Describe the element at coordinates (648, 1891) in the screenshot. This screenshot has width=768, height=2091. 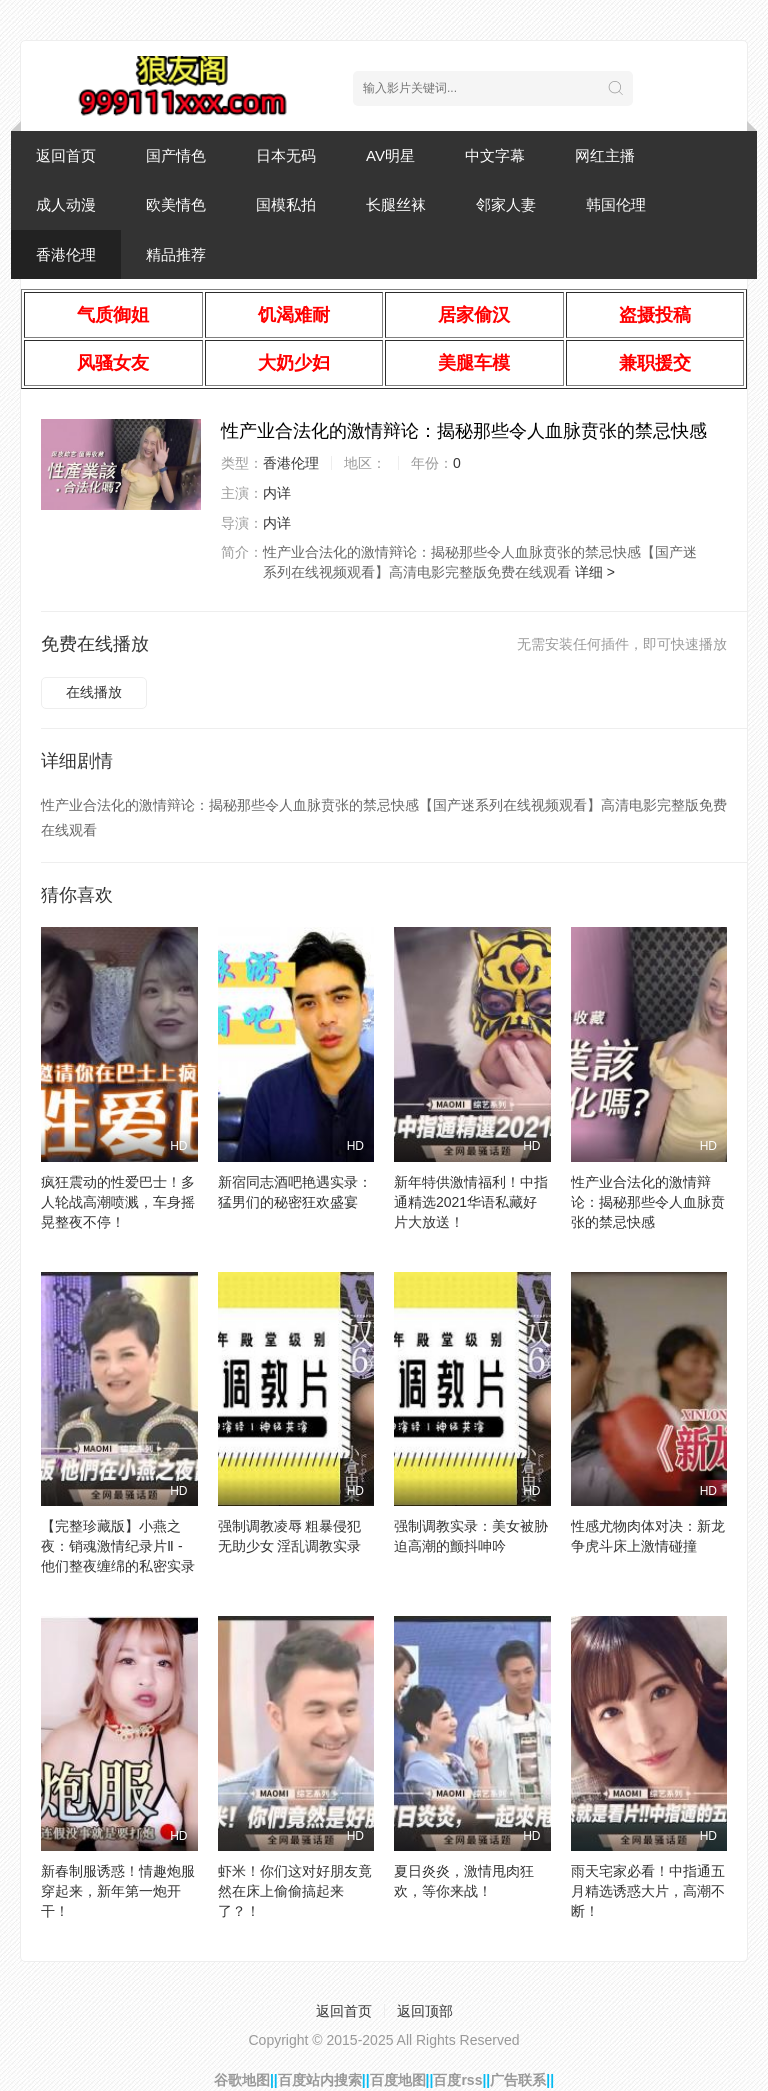
I see `雨天宅家必看！中指通五月精选诱惑大片，高潮不断！` at that location.